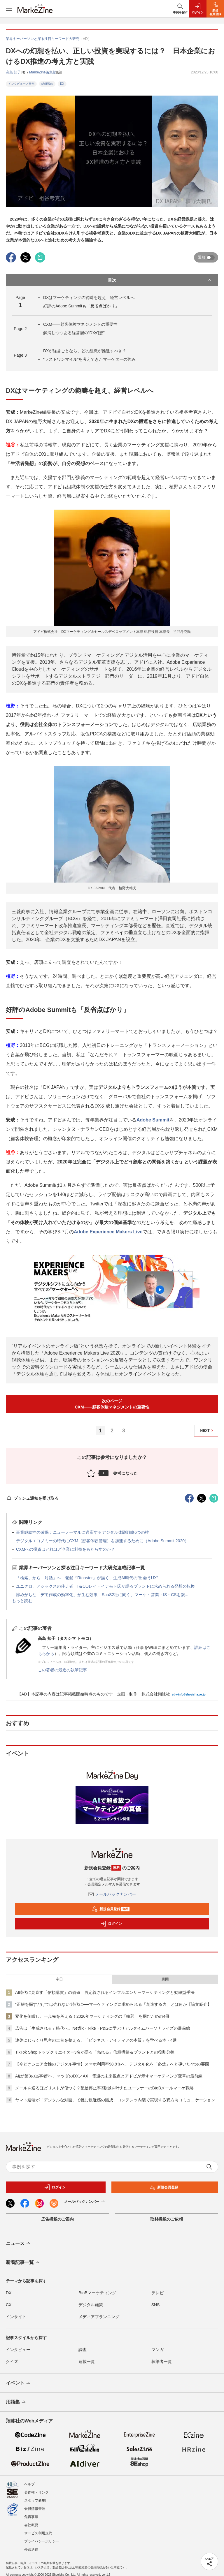 This screenshot has width=224, height=2576. What do you see at coordinates (165, 1979) in the screenshot?
I see `月間` at bounding box center [165, 1979].